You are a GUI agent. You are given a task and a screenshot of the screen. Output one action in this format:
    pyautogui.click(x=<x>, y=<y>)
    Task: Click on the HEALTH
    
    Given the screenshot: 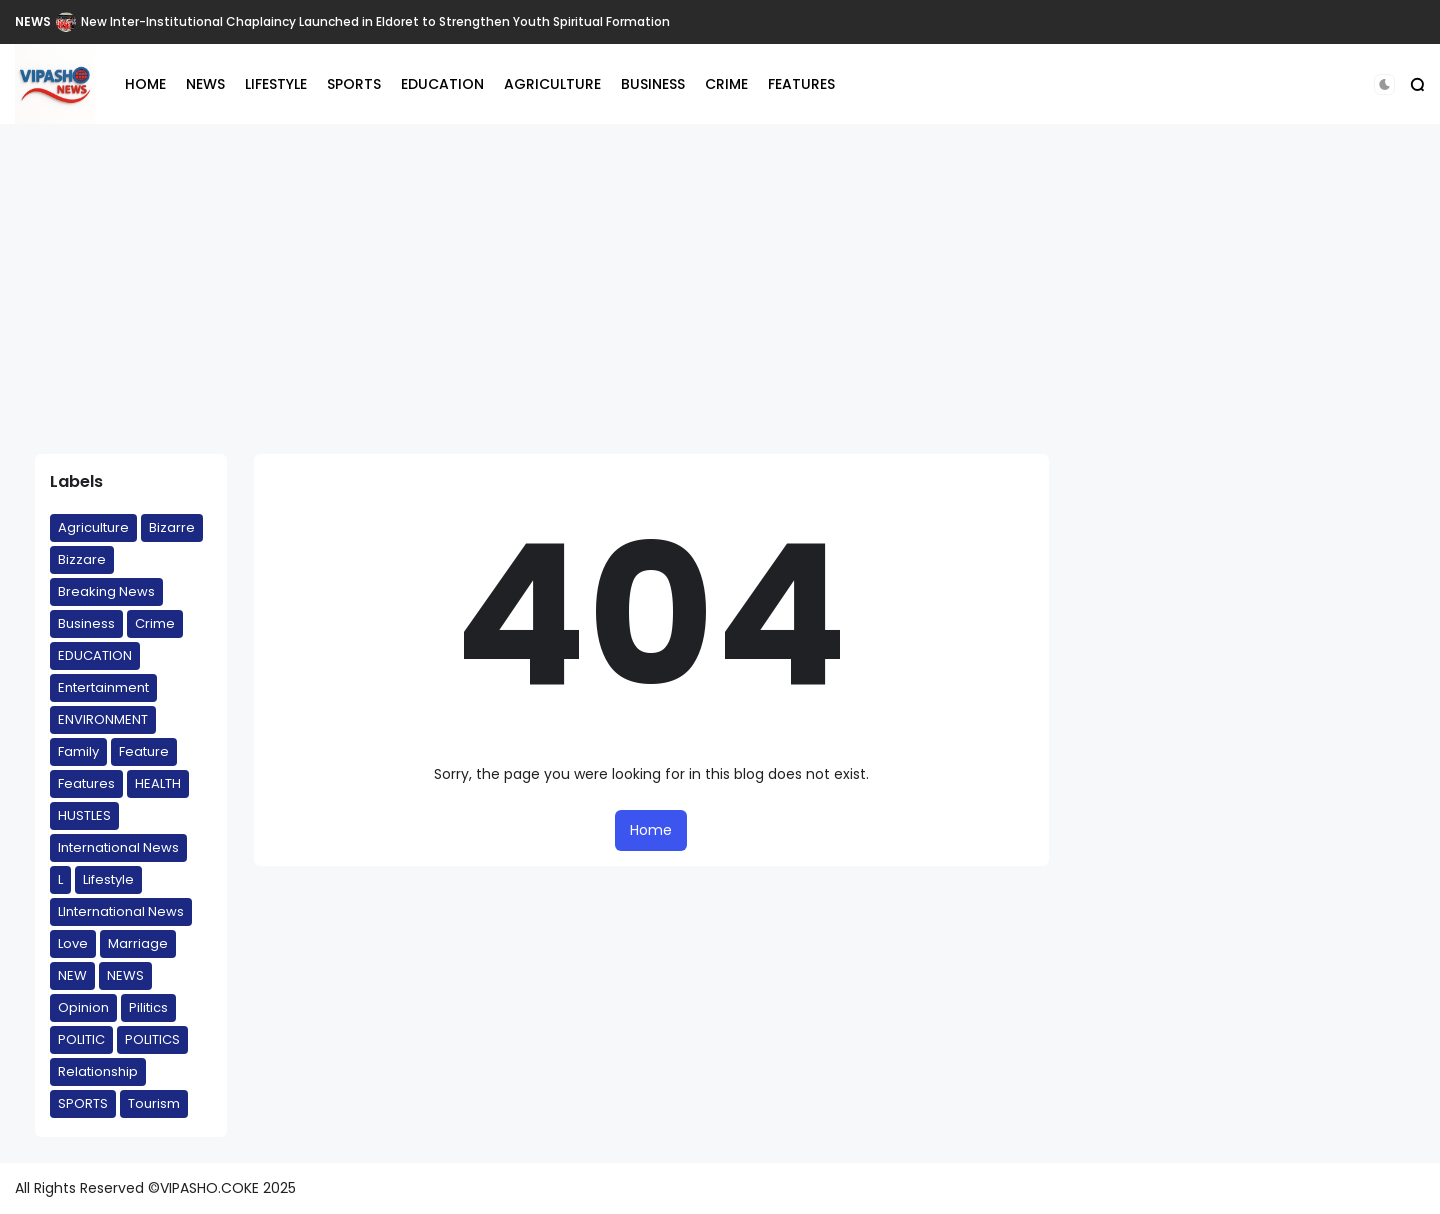 What is the action you would take?
    pyautogui.click(x=158, y=783)
    